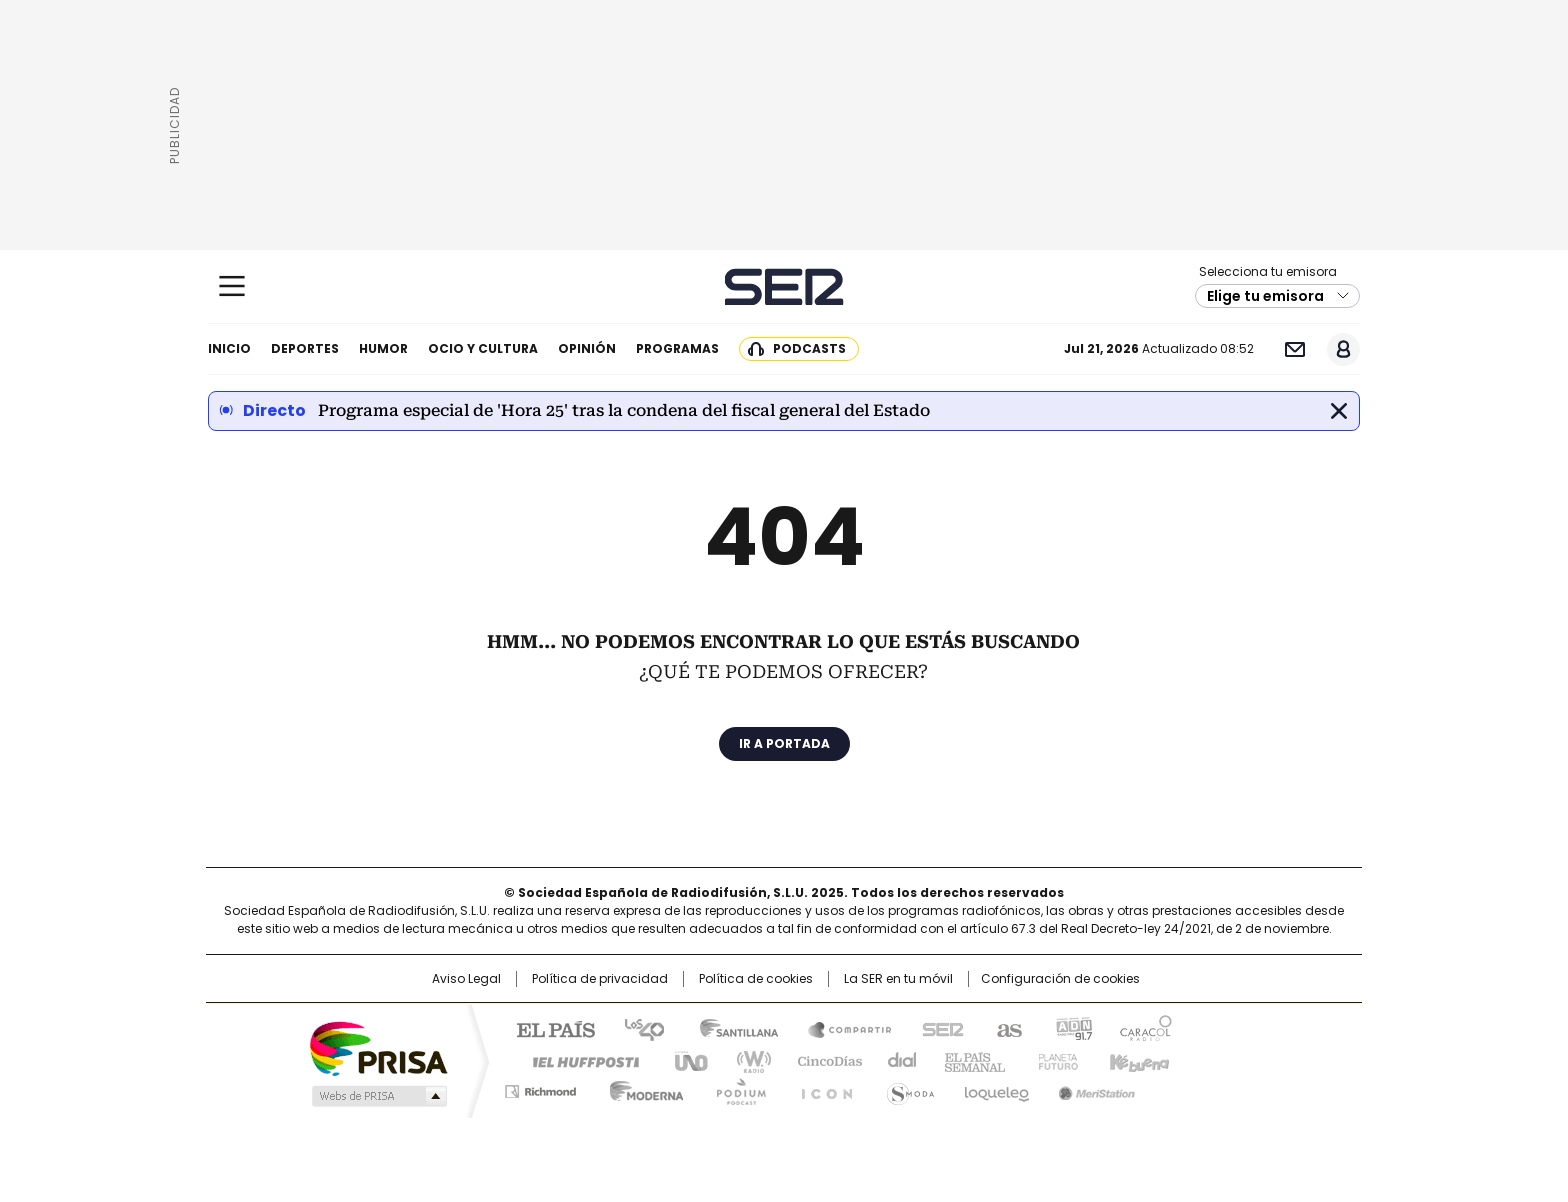 This screenshot has height=1202, width=1568. Describe the element at coordinates (735, 1088) in the screenshot. I see `Podium podcasts` at that location.